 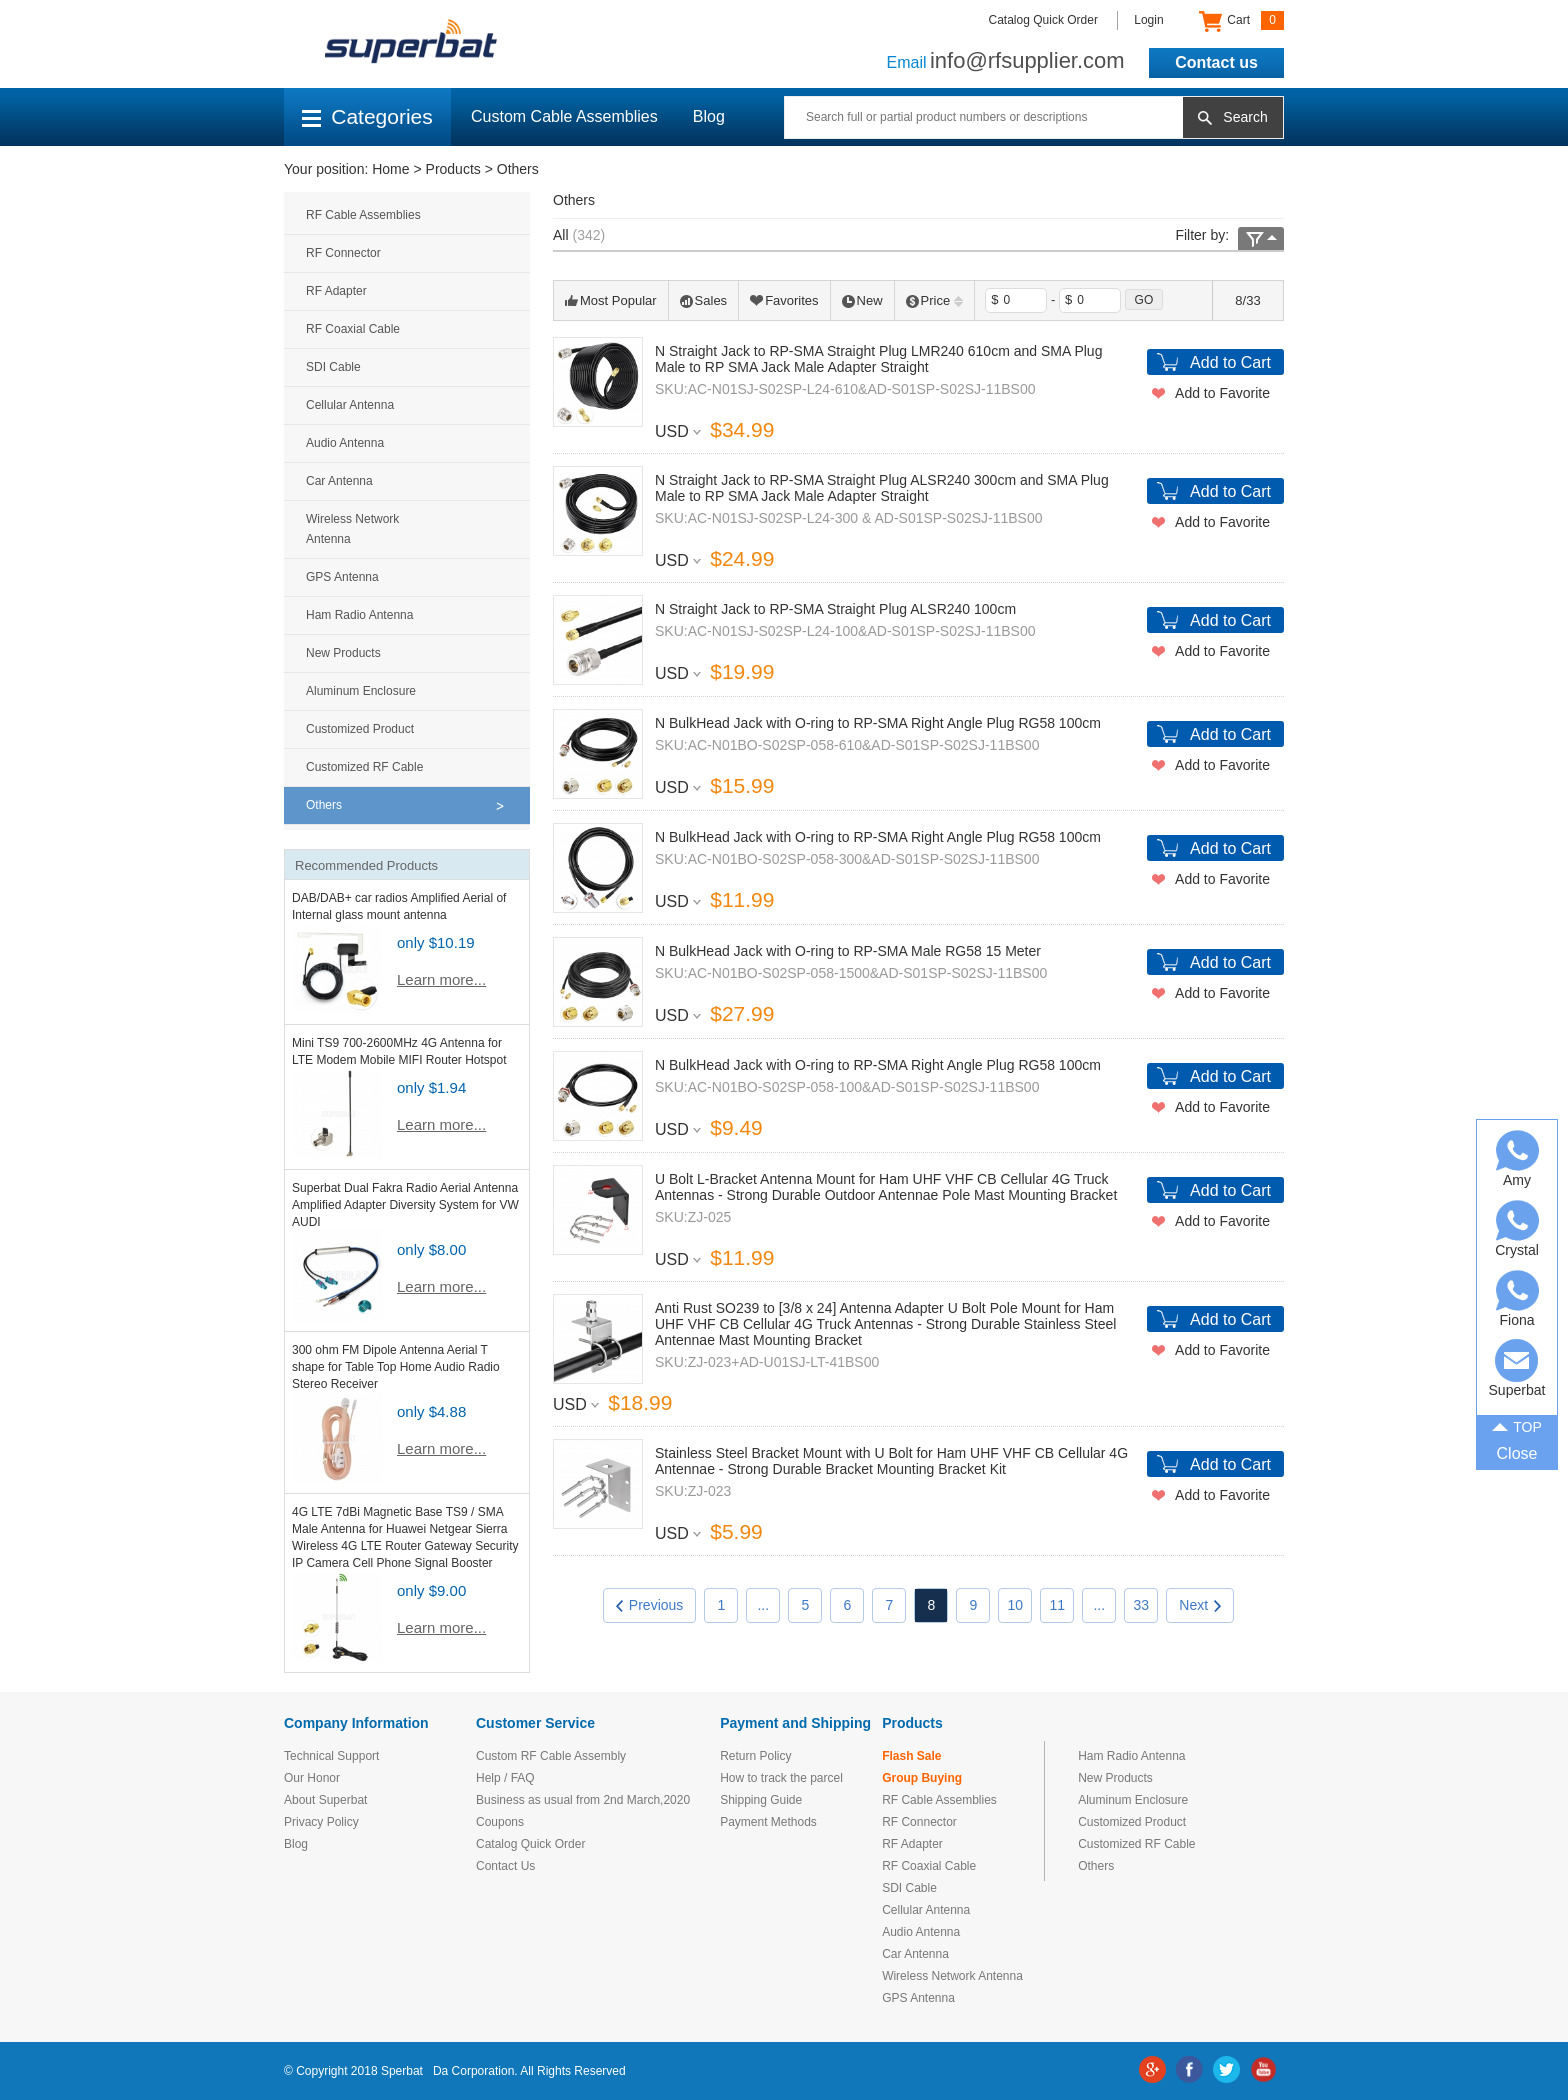 What do you see at coordinates (361, 691) in the screenshot?
I see `Aluminum Enclosure` at bounding box center [361, 691].